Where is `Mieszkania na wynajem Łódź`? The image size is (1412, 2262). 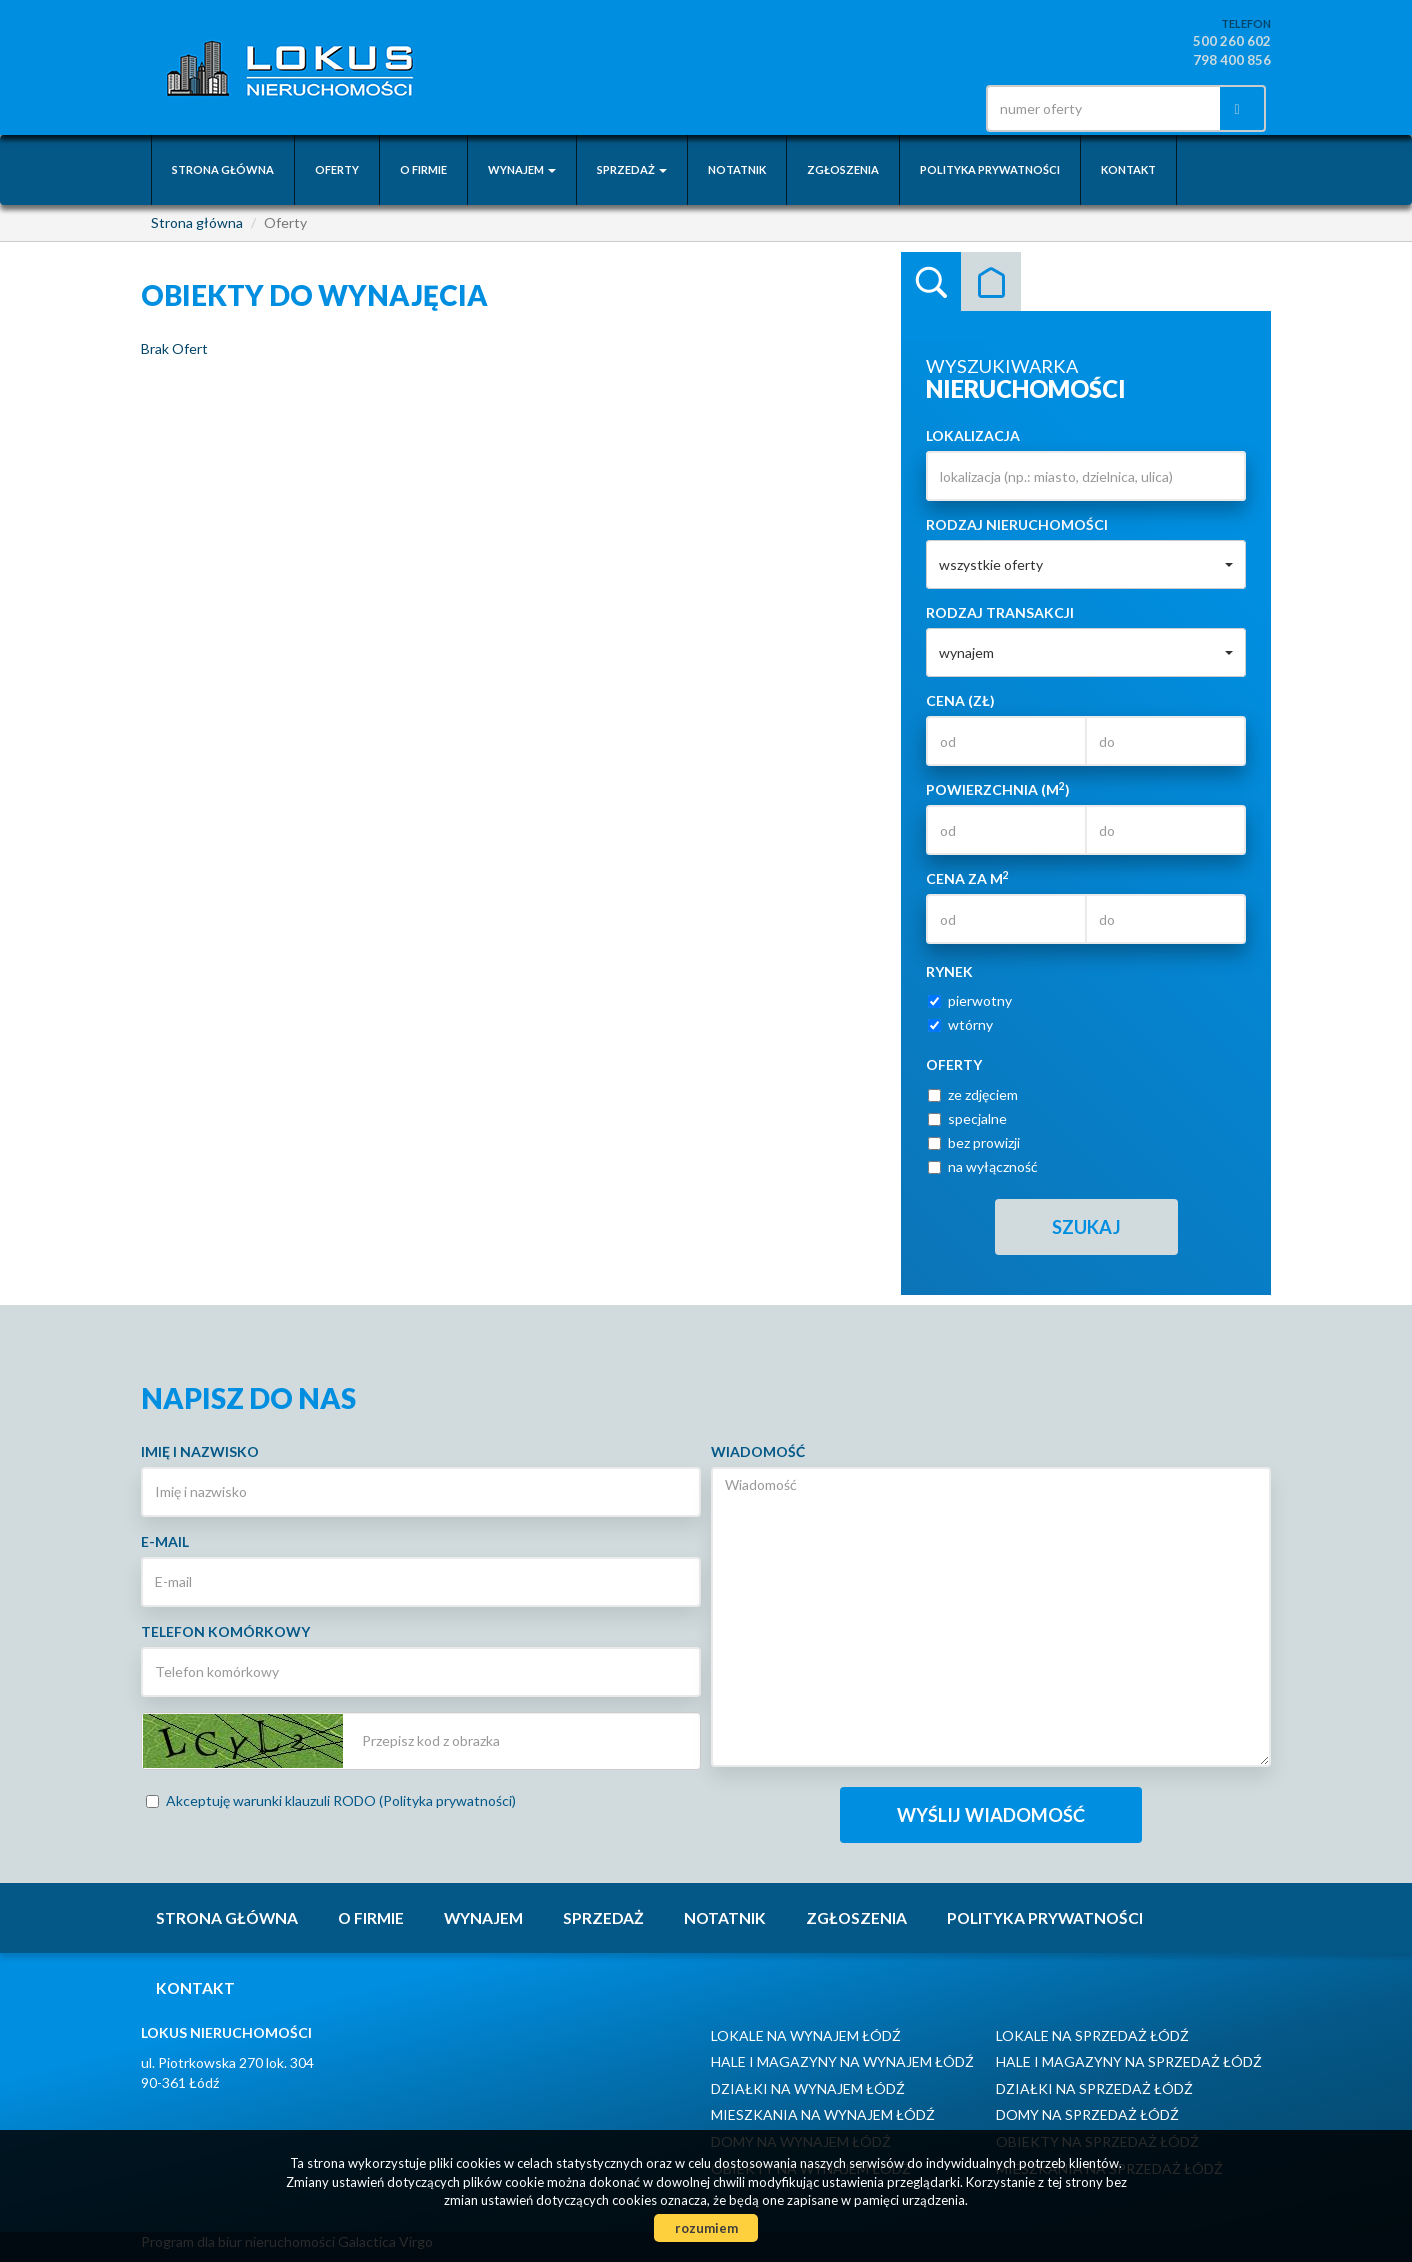 Mieszkania na wynajem Łódź is located at coordinates (823, 2114).